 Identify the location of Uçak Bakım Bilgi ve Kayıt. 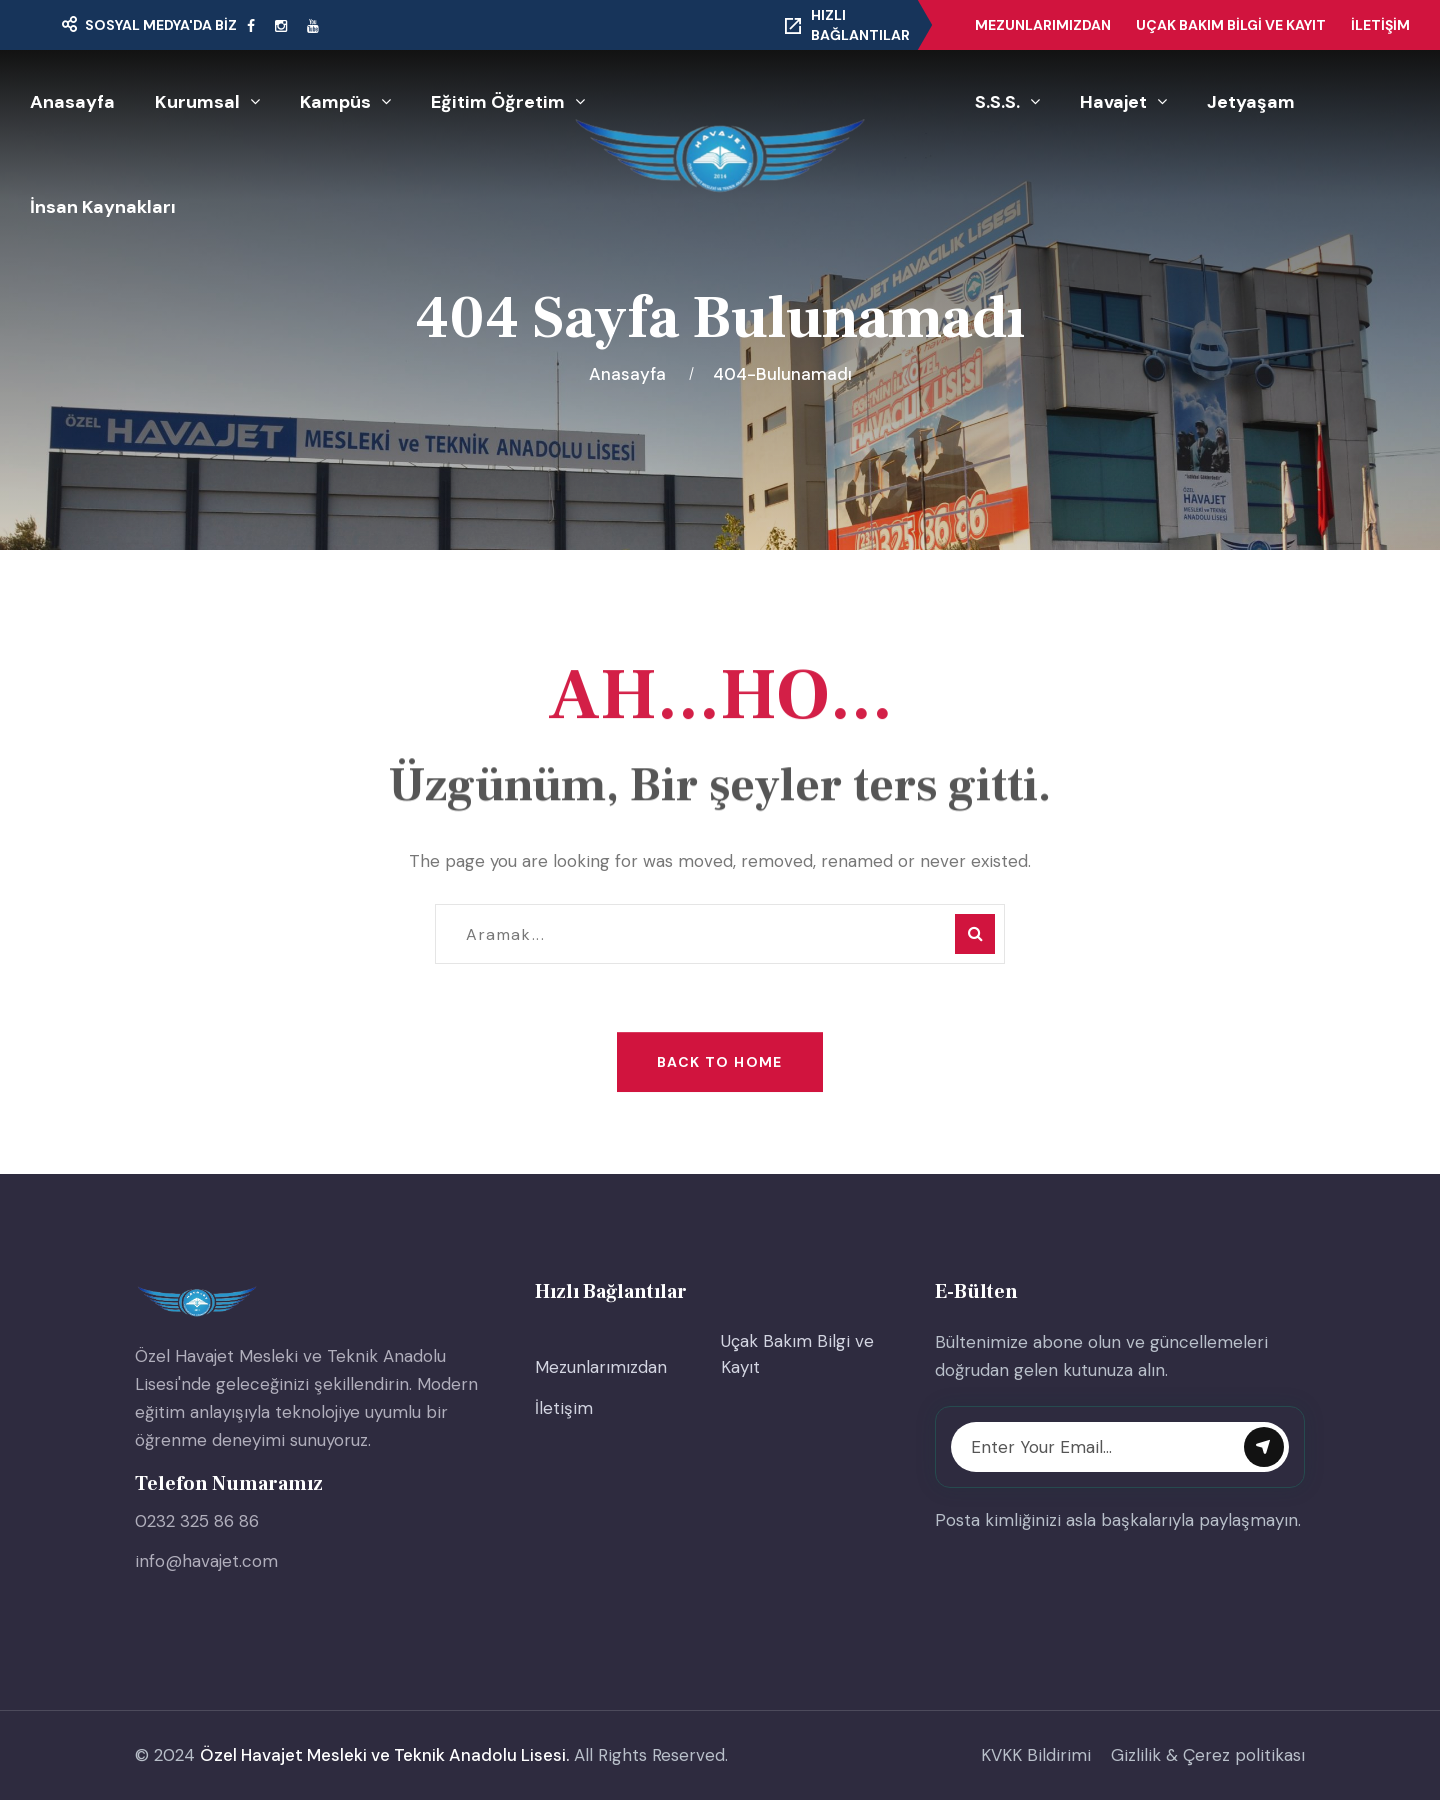
(1231, 25).